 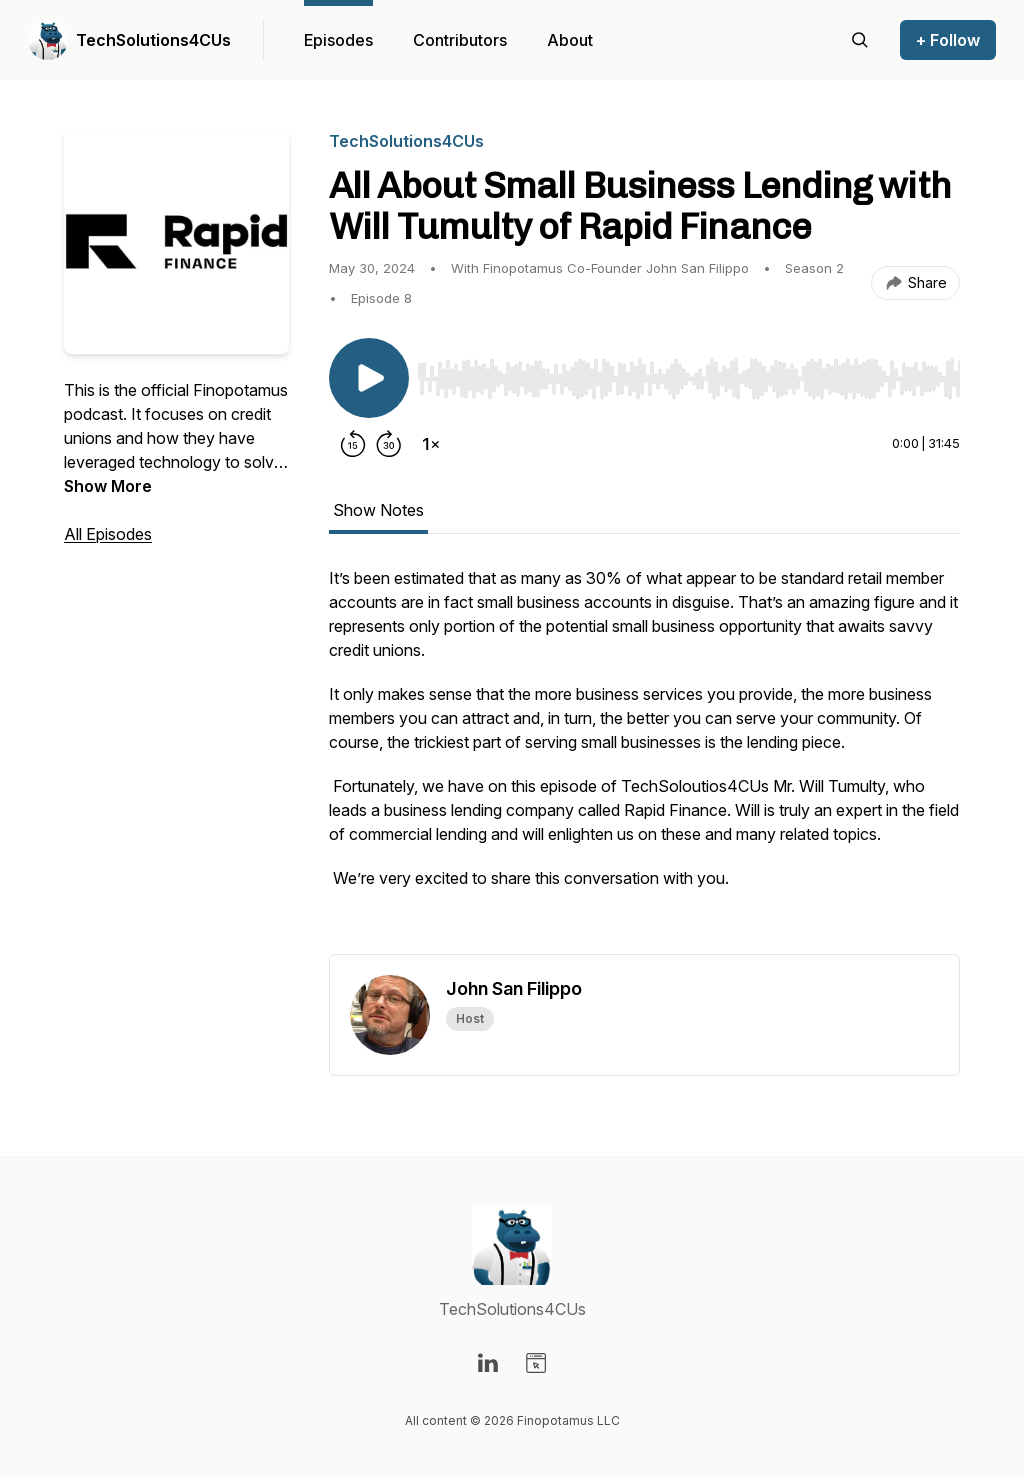 I want to click on TechSolutions4CUs, so click(x=153, y=40).